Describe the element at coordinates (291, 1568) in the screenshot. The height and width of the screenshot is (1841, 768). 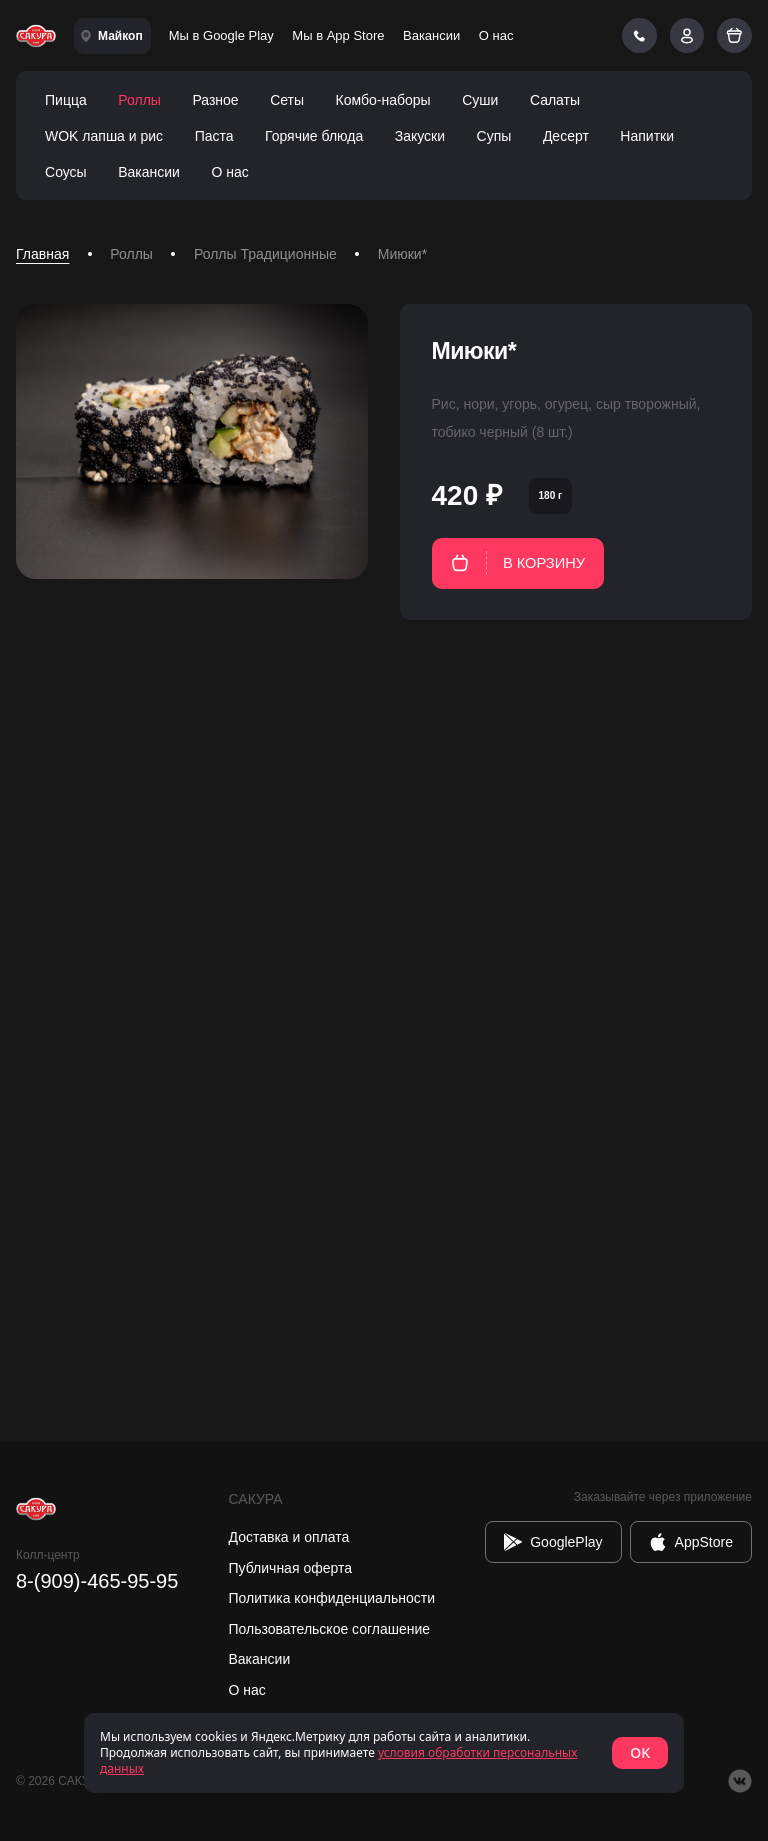
I see `Публичная оферта` at that location.